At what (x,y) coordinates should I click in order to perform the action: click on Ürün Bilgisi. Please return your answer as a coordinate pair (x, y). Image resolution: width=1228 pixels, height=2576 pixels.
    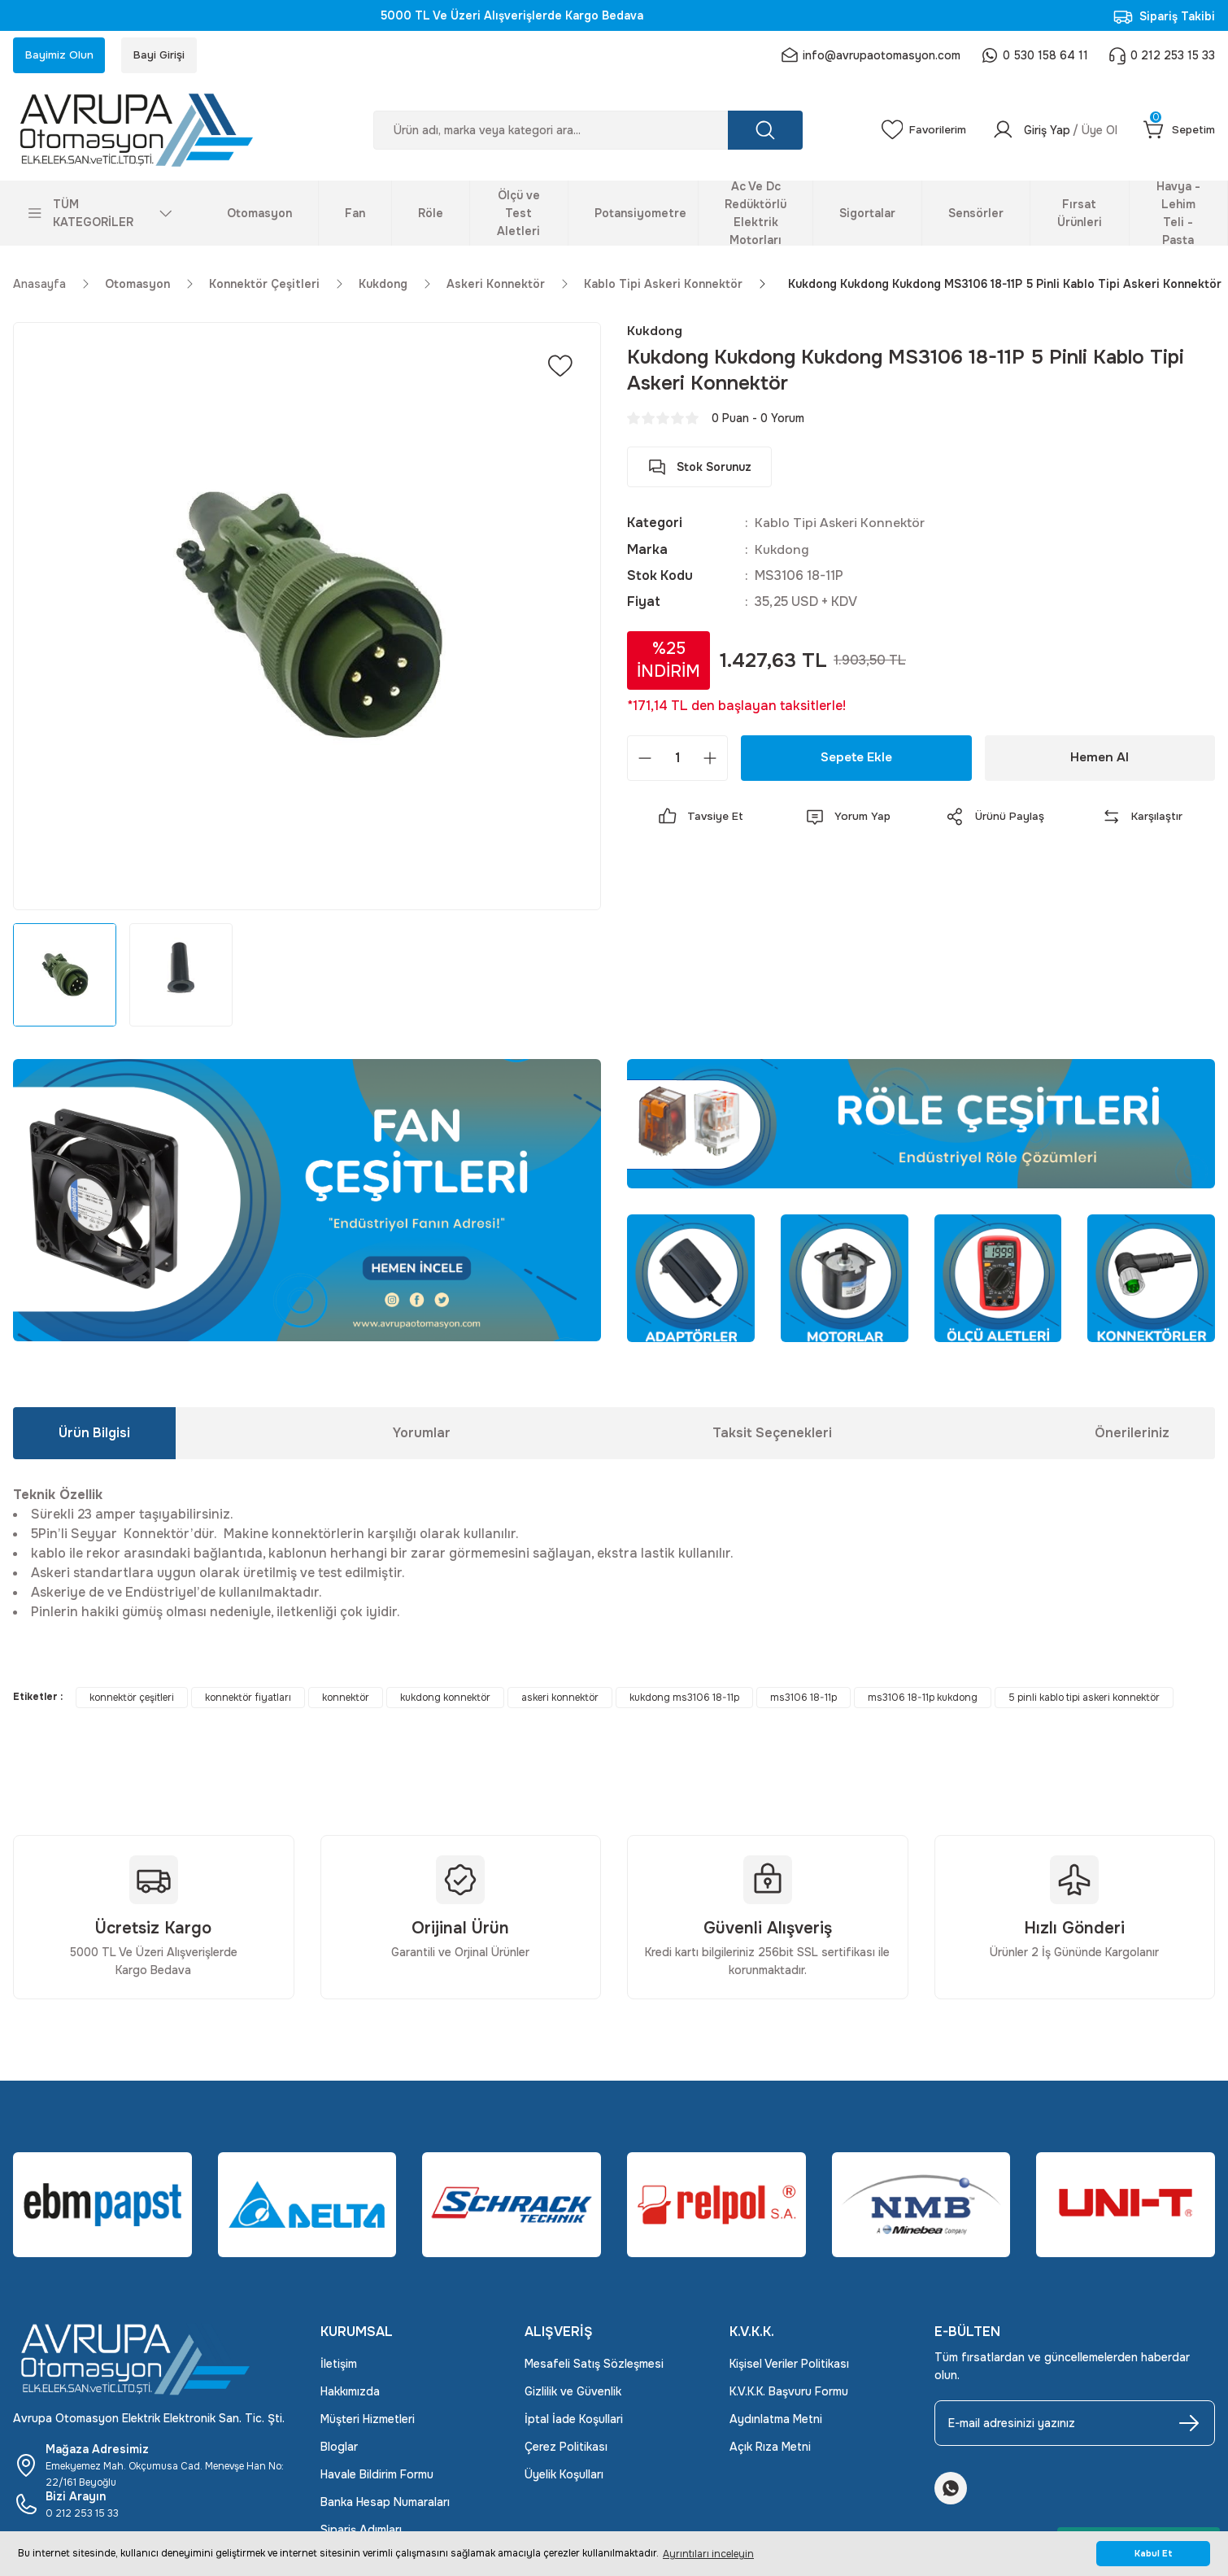
    Looking at the image, I should click on (94, 1434).